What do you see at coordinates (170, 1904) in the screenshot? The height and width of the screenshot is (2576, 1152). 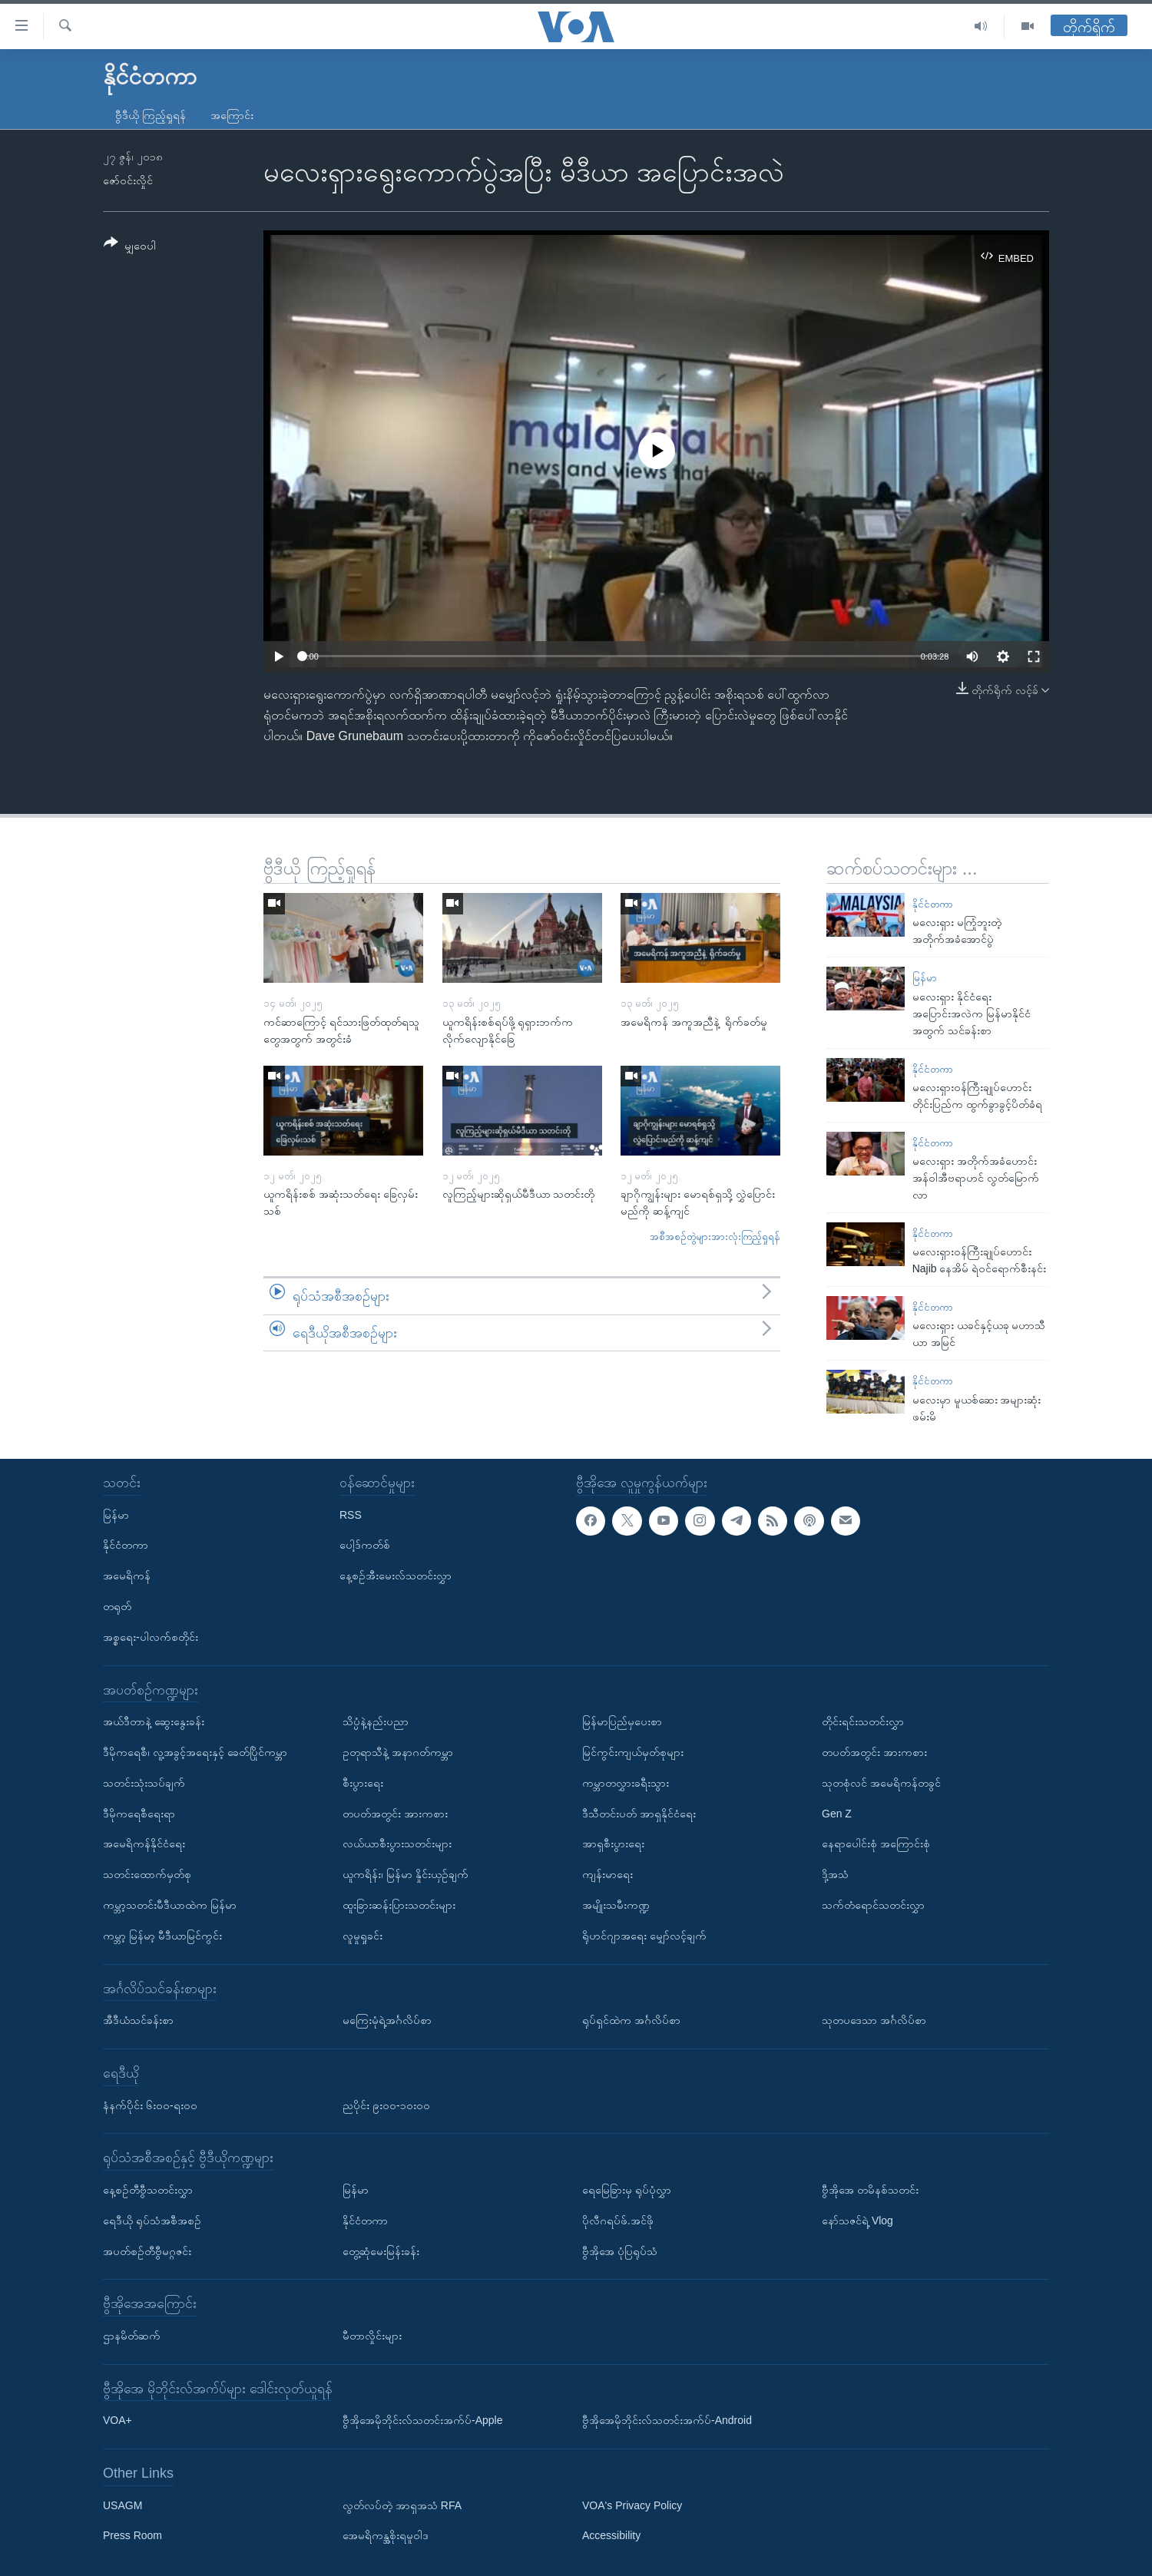 I see `ကမ္ဘာ့သတင်းမီဒီယာထဲက မြန်မာ` at bounding box center [170, 1904].